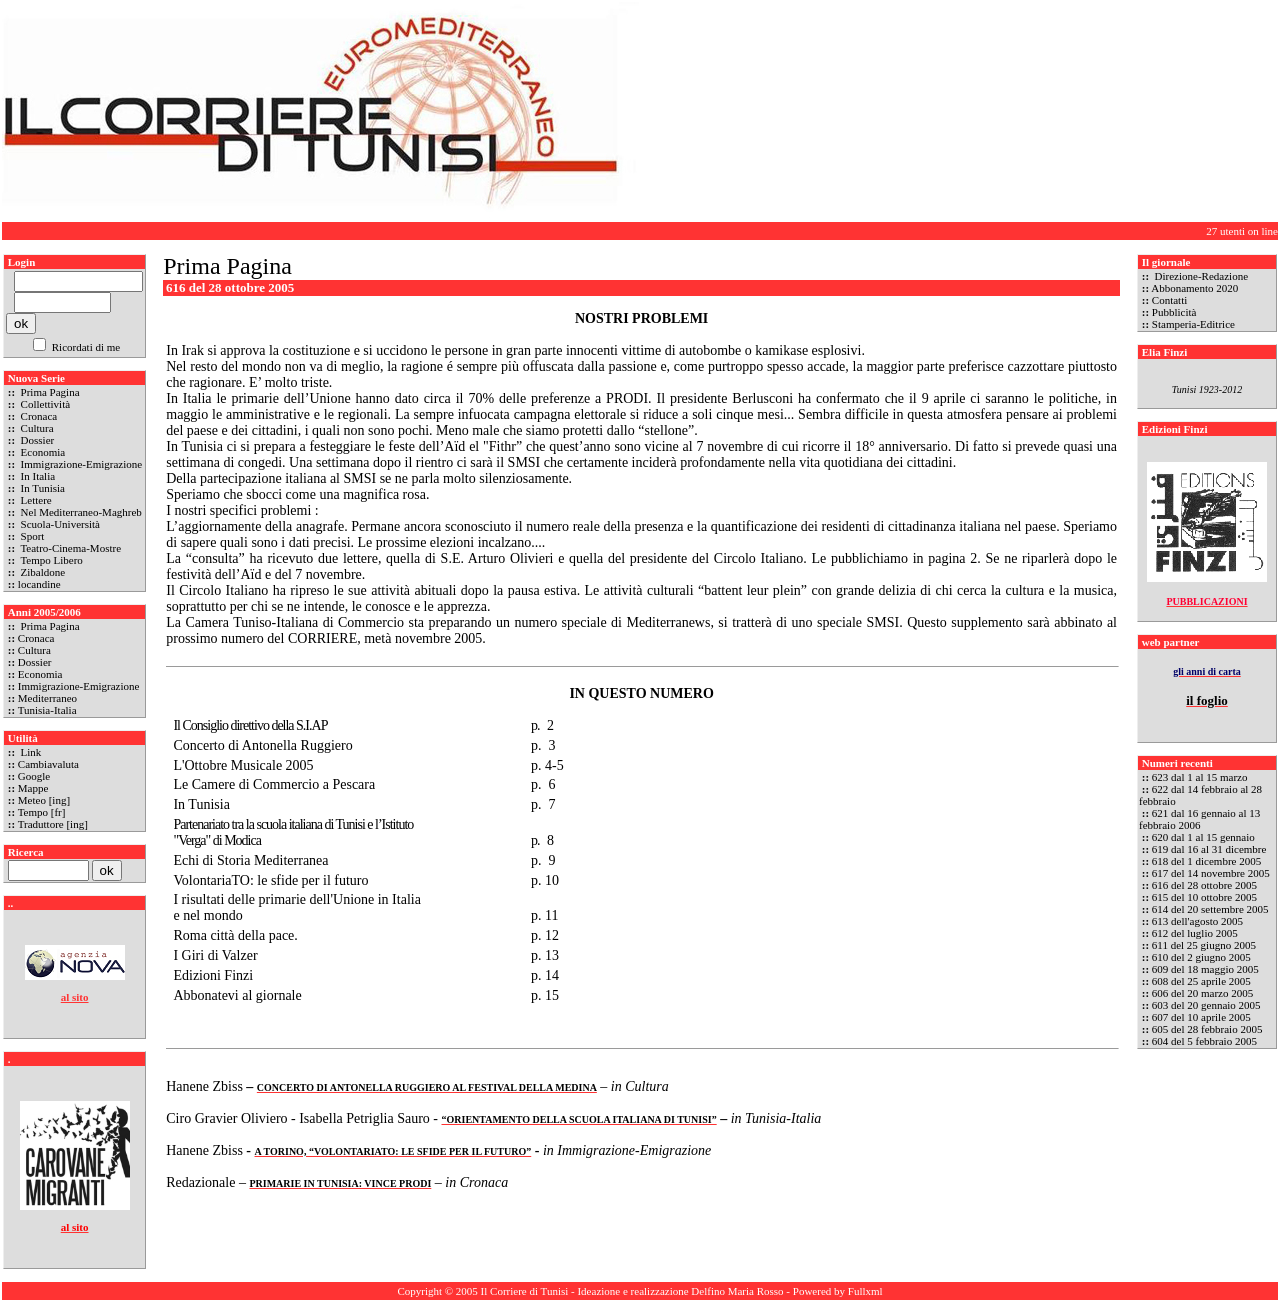  I want to click on Tempo Libero, so click(50, 560).